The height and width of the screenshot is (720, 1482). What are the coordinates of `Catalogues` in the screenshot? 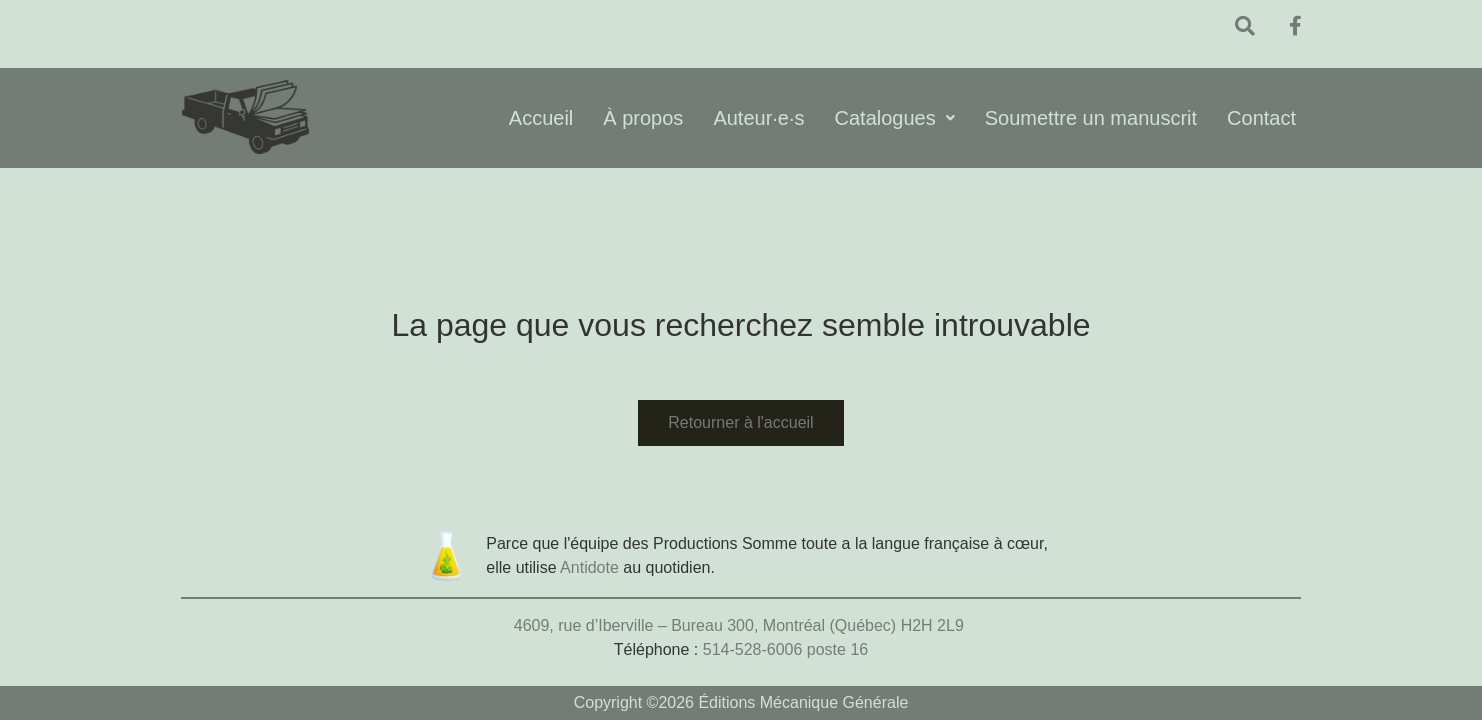 It's located at (895, 118).